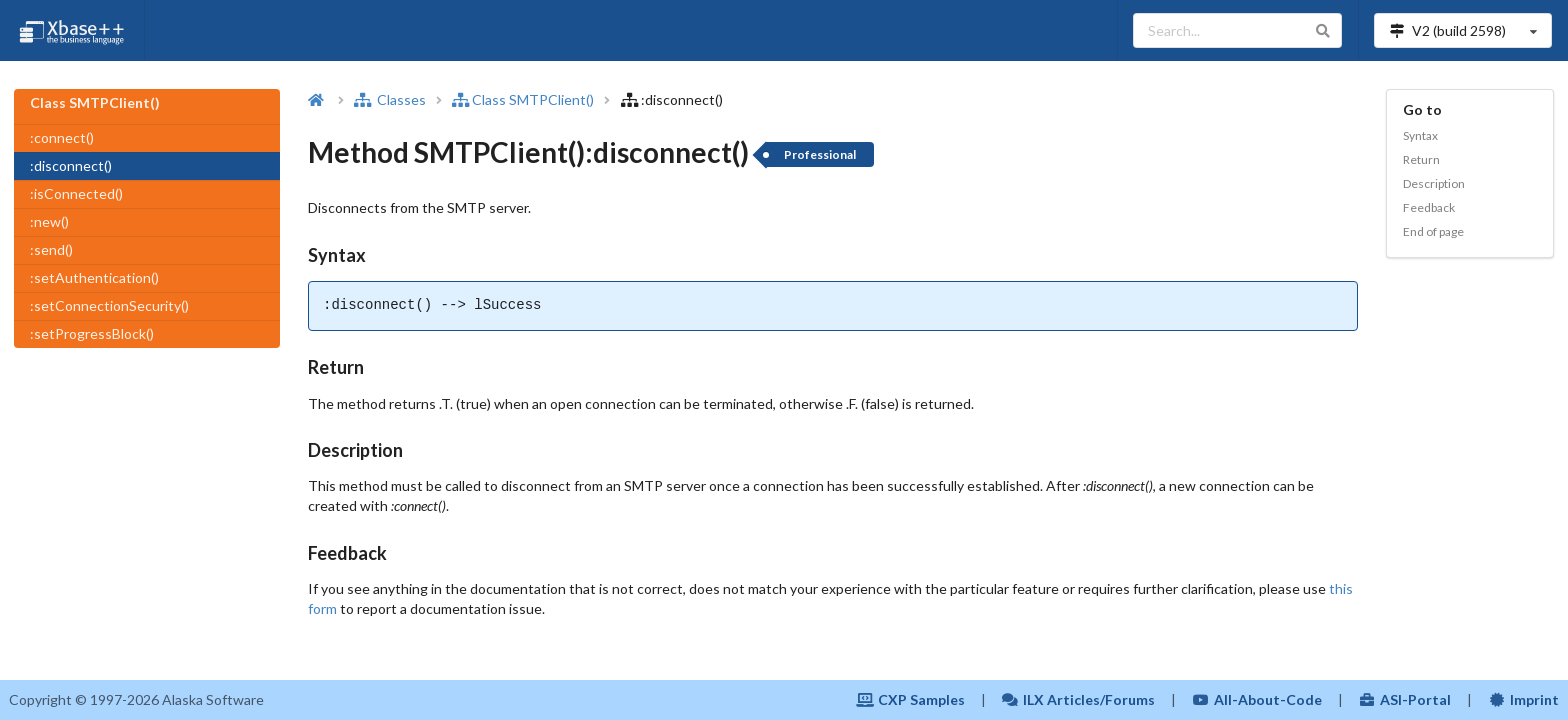  What do you see at coordinates (1421, 159) in the screenshot?
I see `Return` at bounding box center [1421, 159].